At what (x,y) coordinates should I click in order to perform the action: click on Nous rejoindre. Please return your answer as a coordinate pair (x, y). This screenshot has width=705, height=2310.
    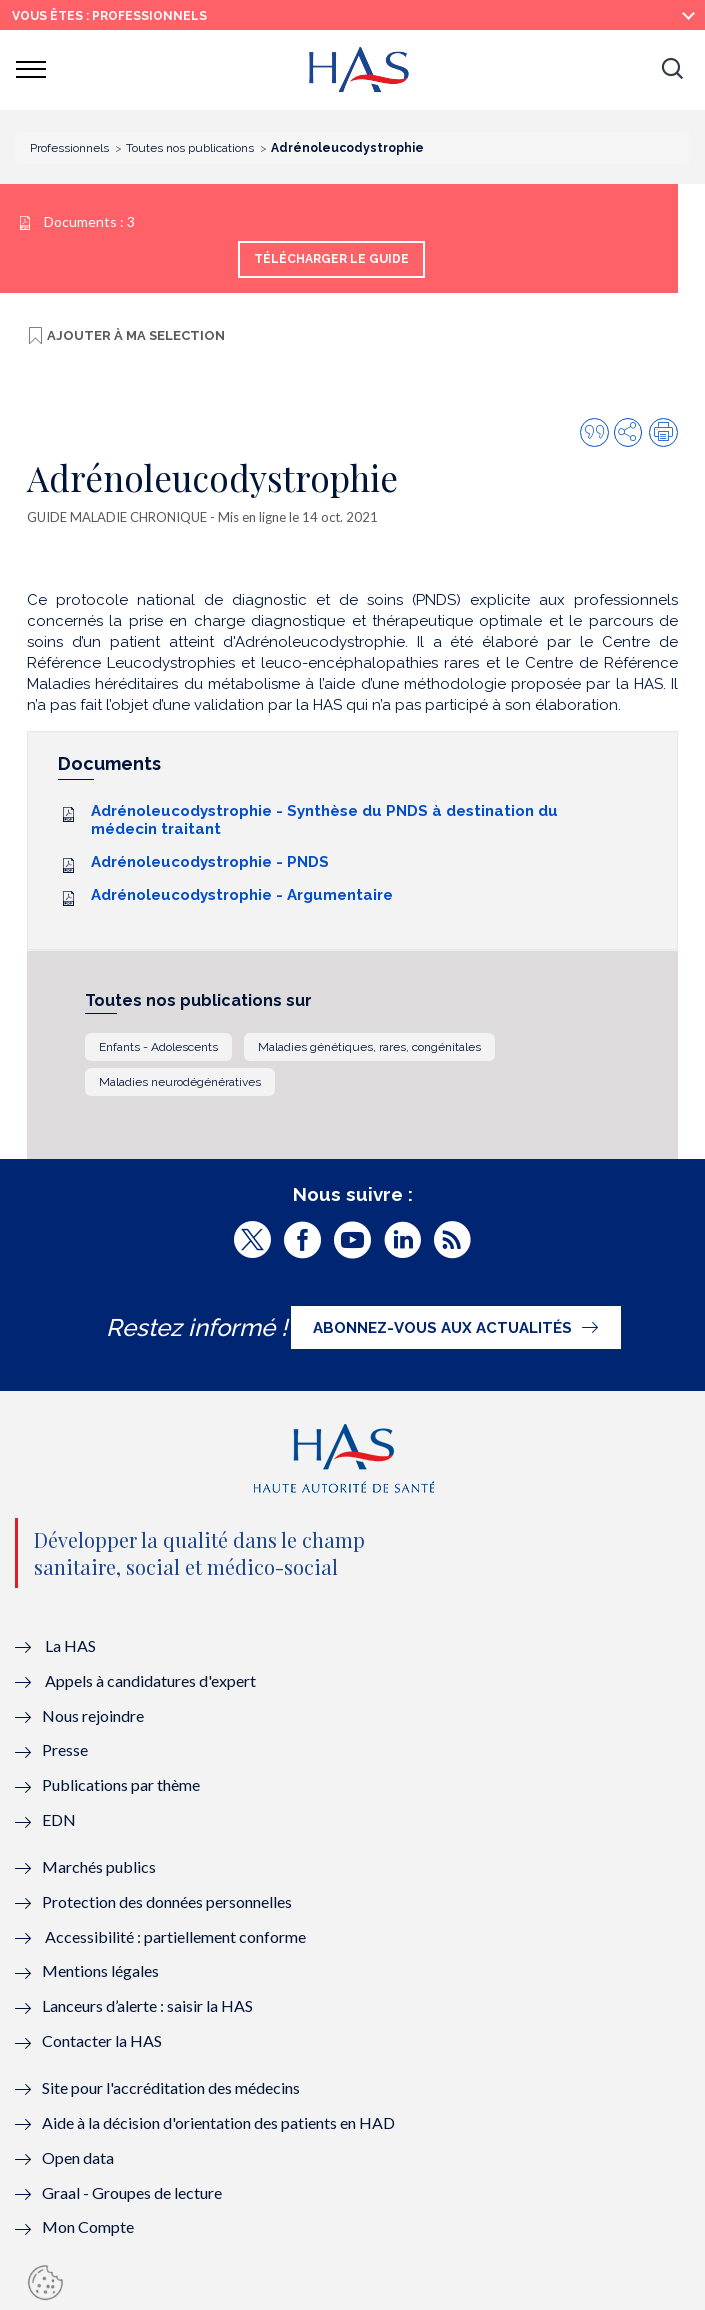
    Looking at the image, I should click on (93, 1715).